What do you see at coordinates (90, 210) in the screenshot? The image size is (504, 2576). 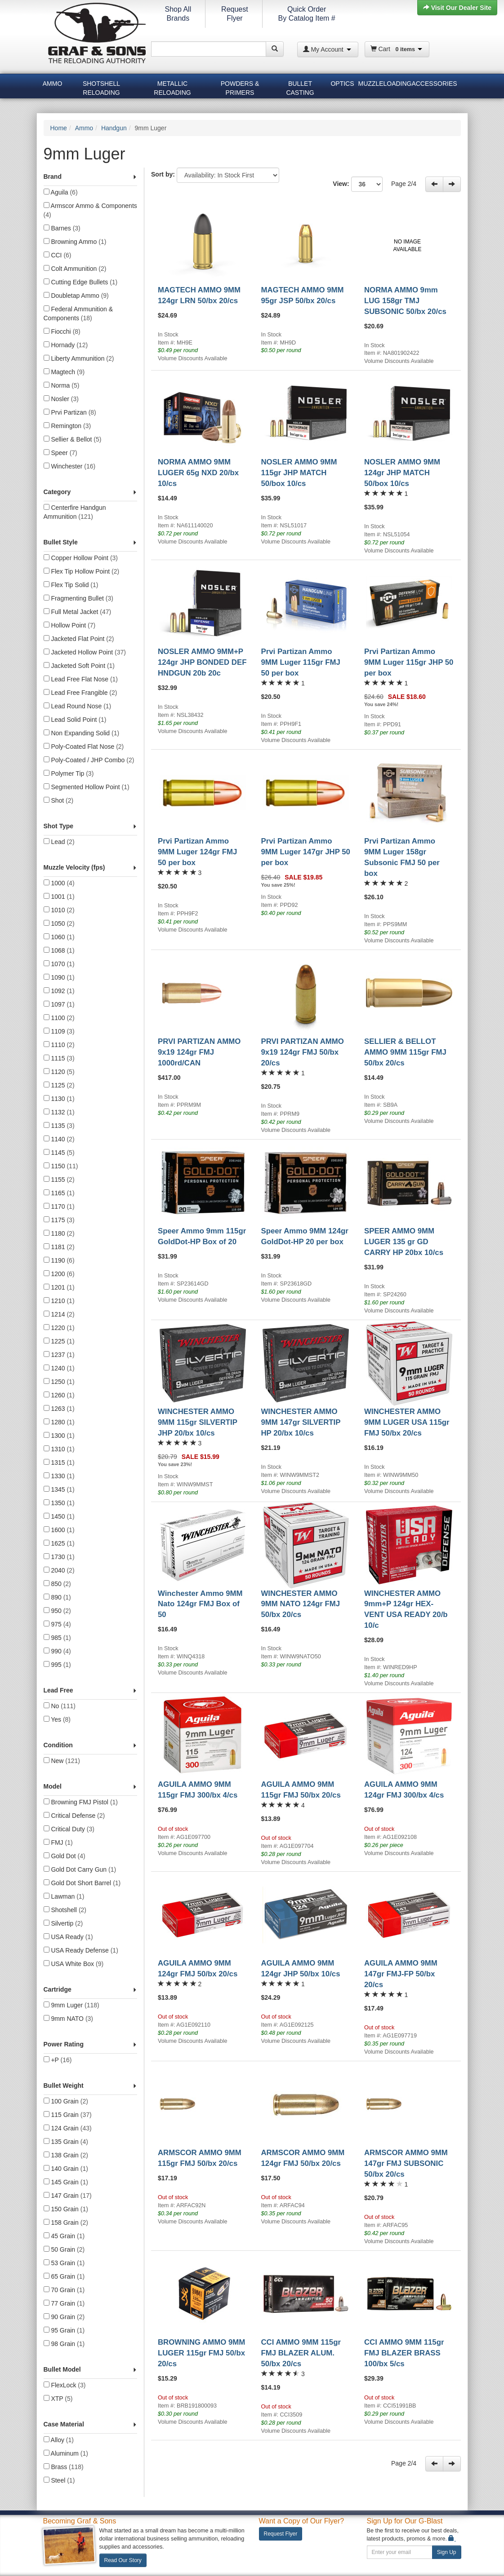 I see `Armscor Ammo & Components` at bounding box center [90, 210].